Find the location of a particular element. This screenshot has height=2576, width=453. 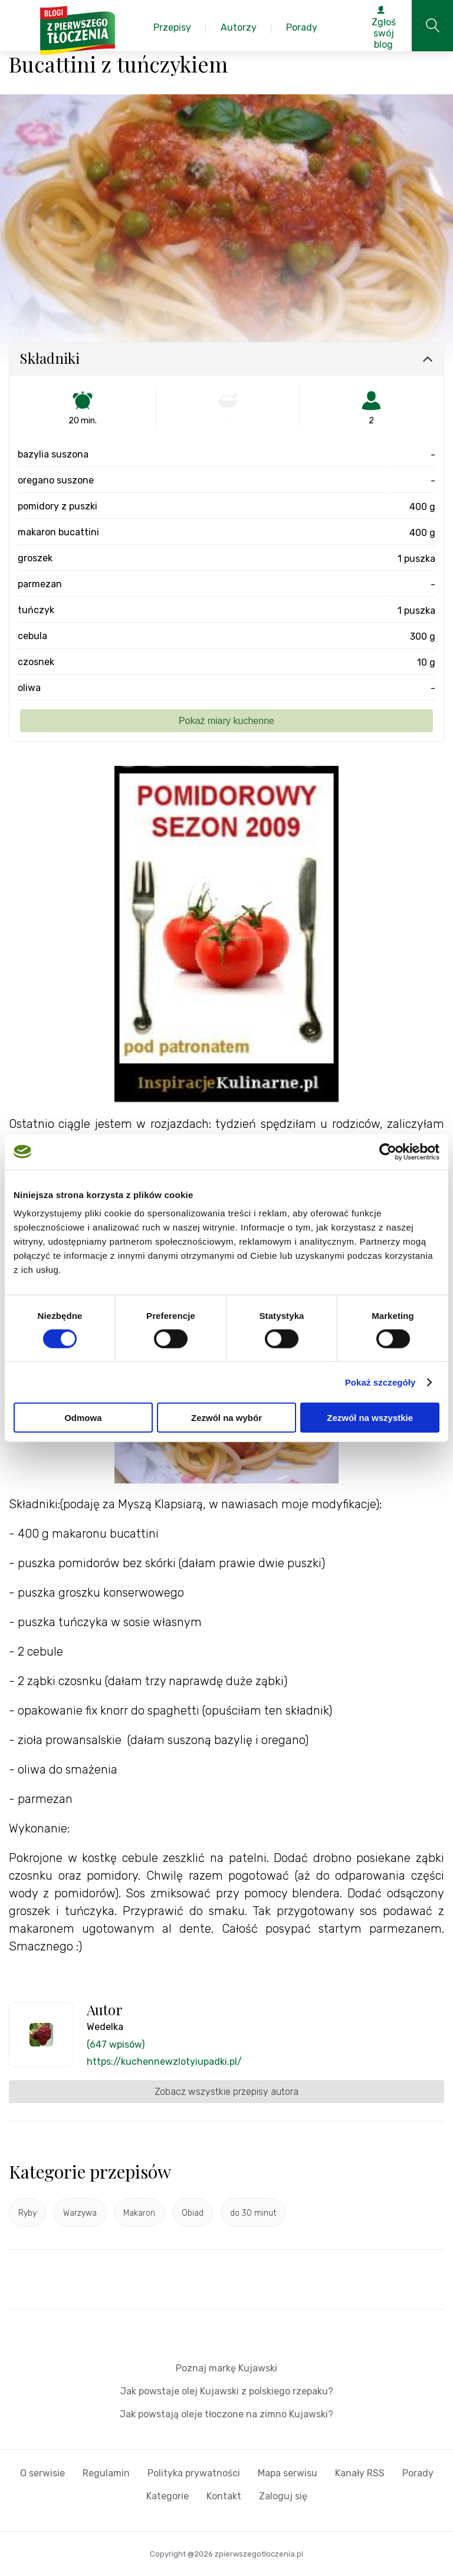

Poznaj markę Kujawski is located at coordinates (226, 2368).